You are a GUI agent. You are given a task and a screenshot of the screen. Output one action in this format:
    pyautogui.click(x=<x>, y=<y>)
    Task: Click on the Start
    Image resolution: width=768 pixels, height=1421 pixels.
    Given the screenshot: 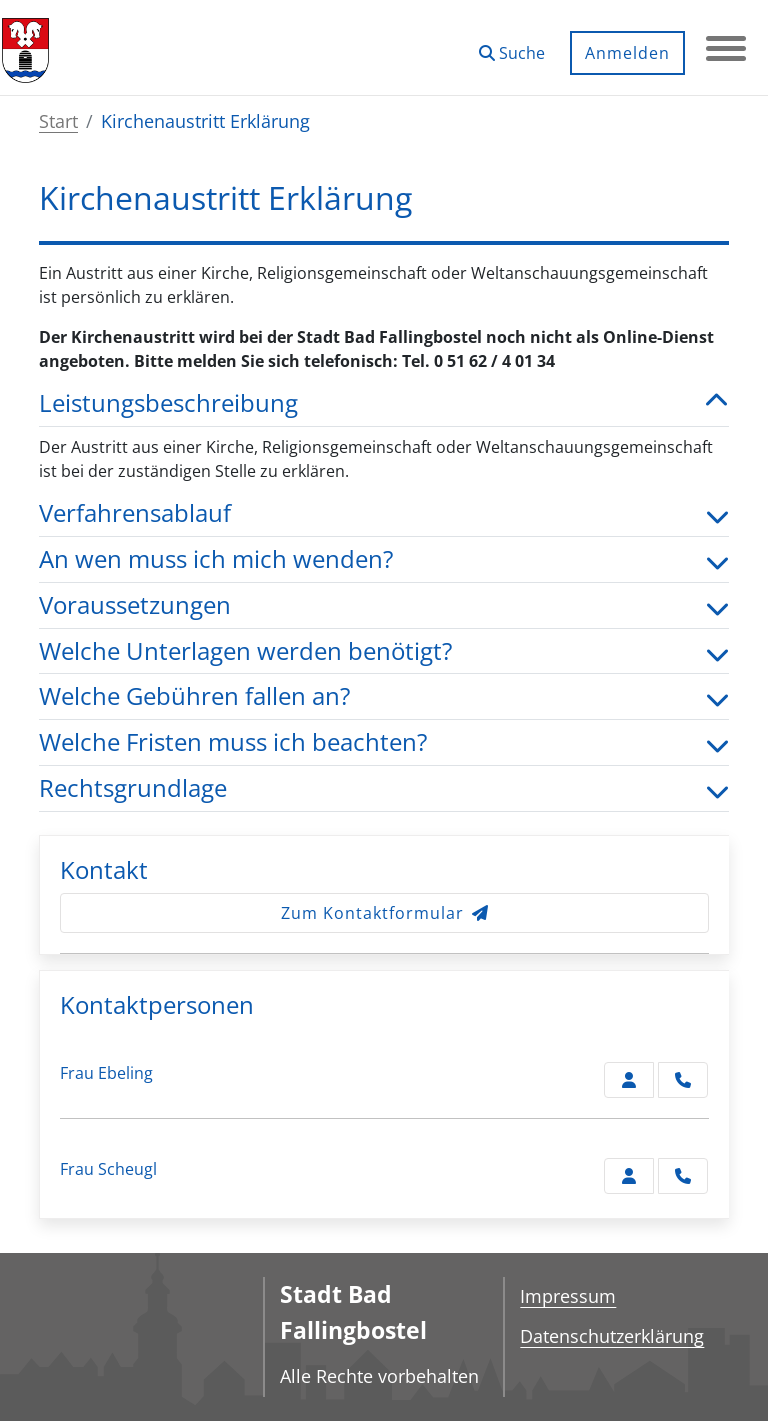 What is the action you would take?
    pyautogui.click(x=58, y=121)
    